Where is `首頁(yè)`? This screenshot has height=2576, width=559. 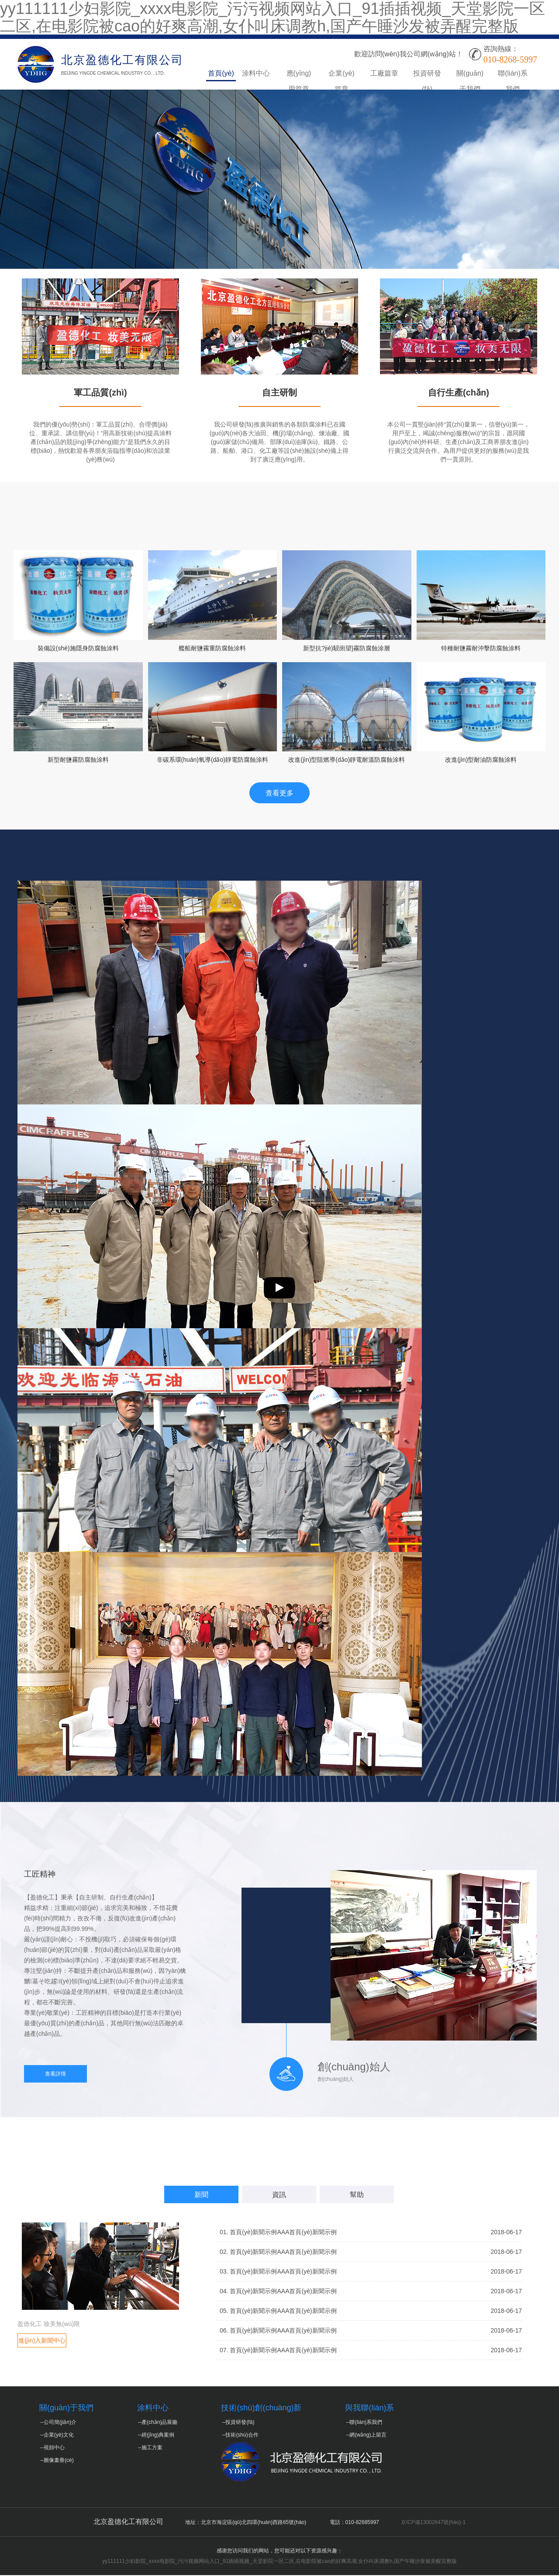 首頁(yè) is located at coordinates (221, 73).